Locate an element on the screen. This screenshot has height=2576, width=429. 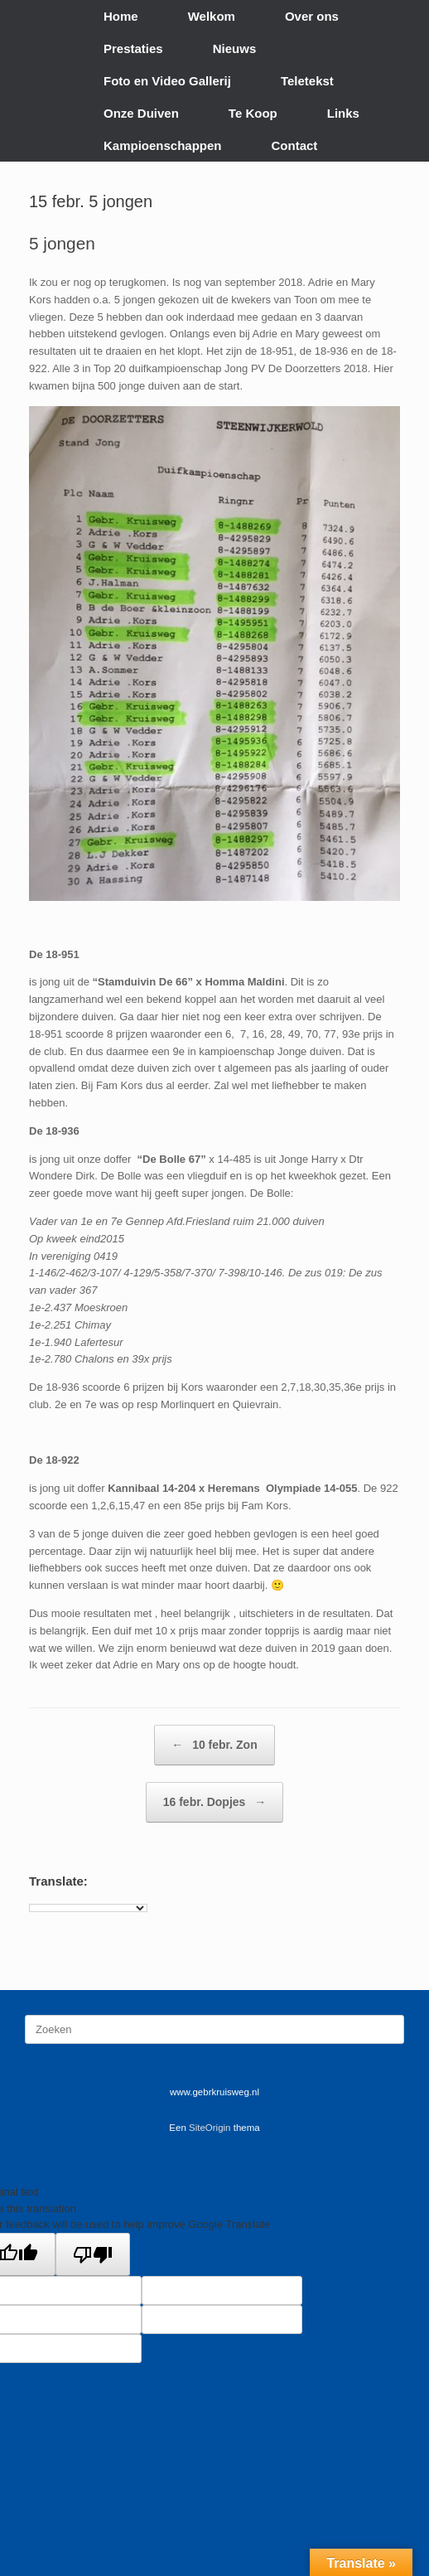
16 febr. Dopjes is located at coordinates (214, 1802).